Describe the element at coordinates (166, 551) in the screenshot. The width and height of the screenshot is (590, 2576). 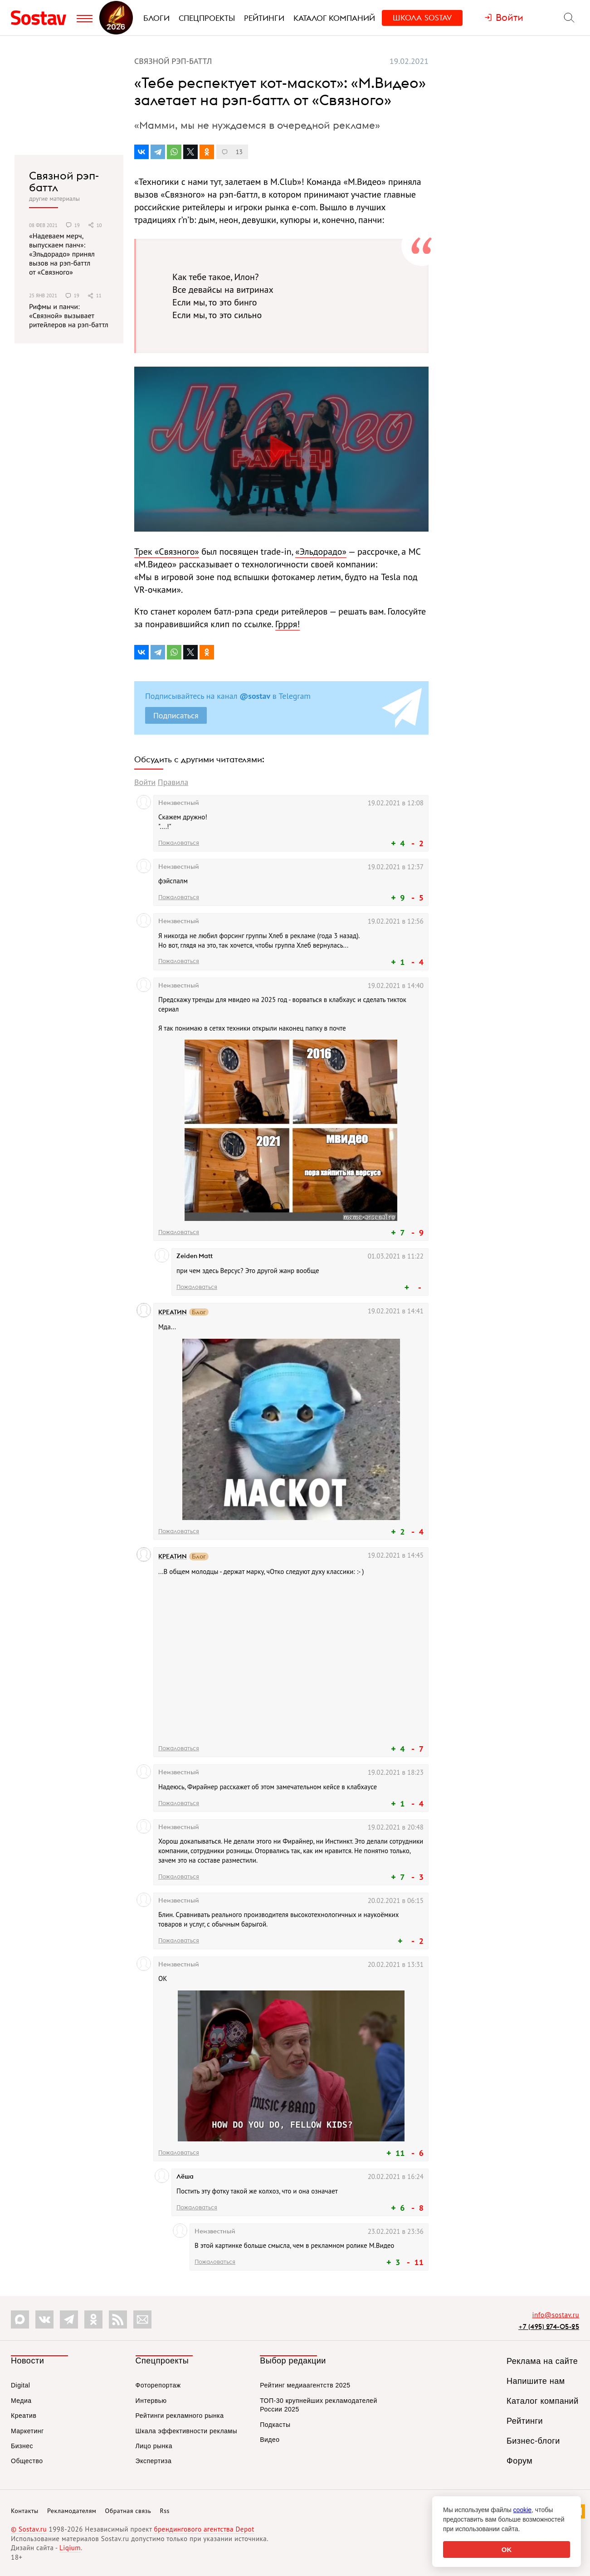
I see `Трек «Связного»` at that location.